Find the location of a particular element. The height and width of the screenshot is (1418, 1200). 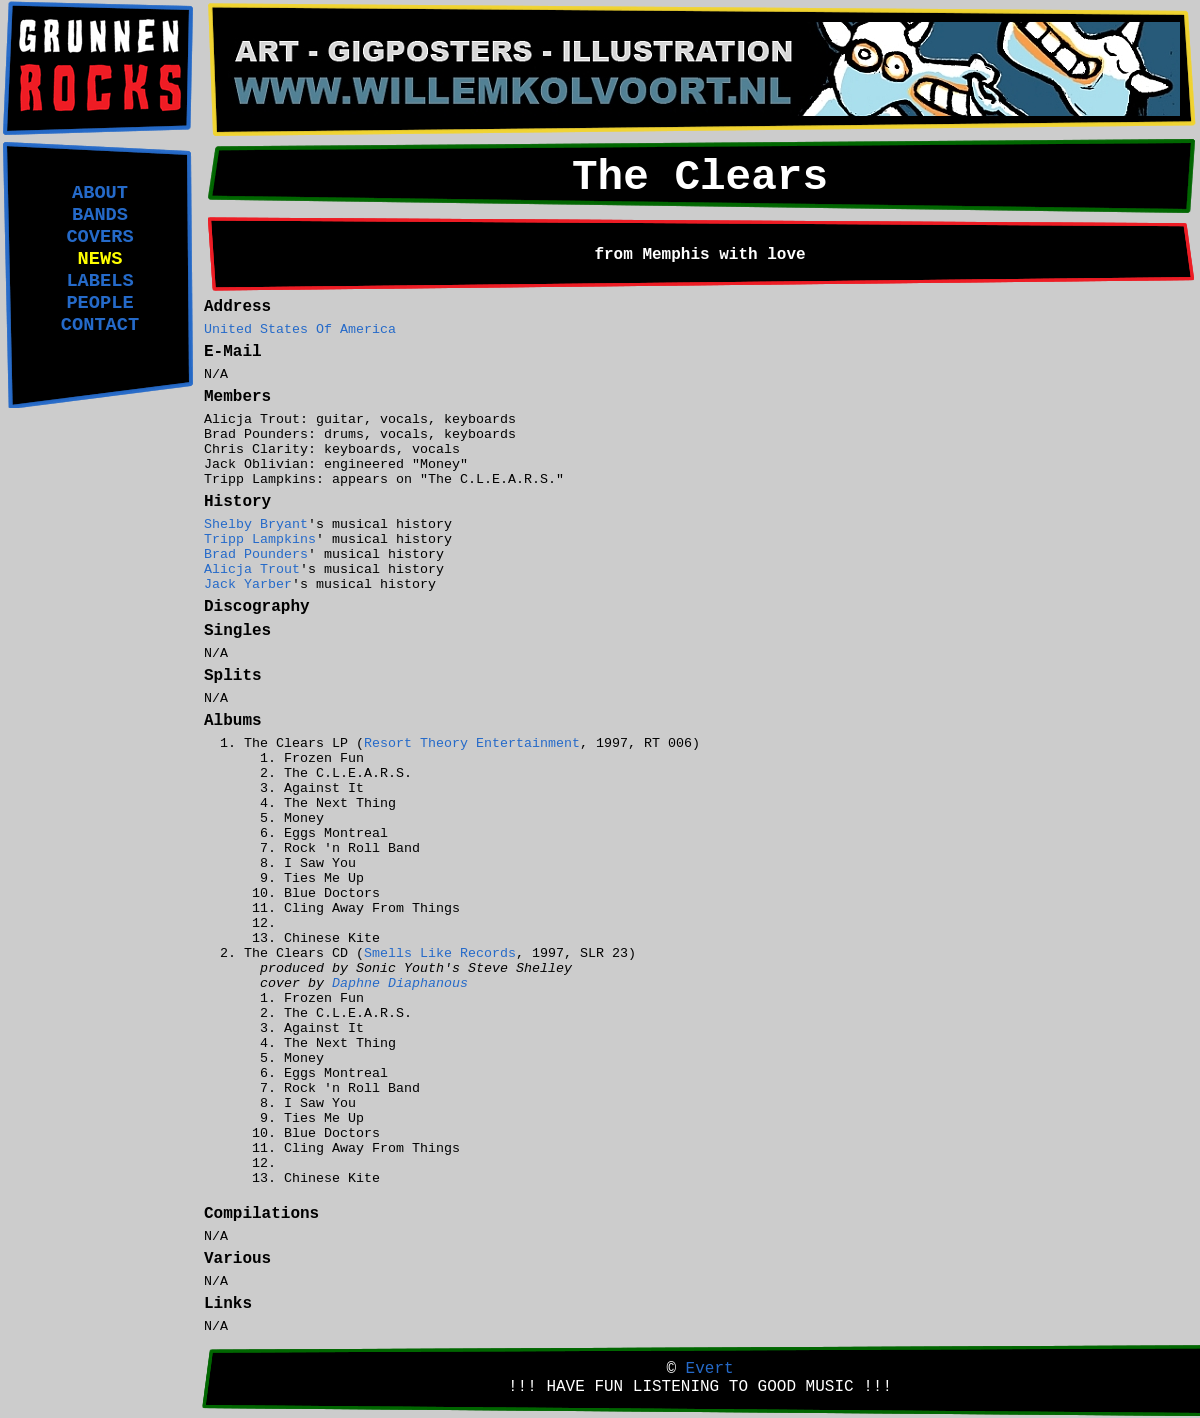

ABOUT is located at coordinates (100, 193).